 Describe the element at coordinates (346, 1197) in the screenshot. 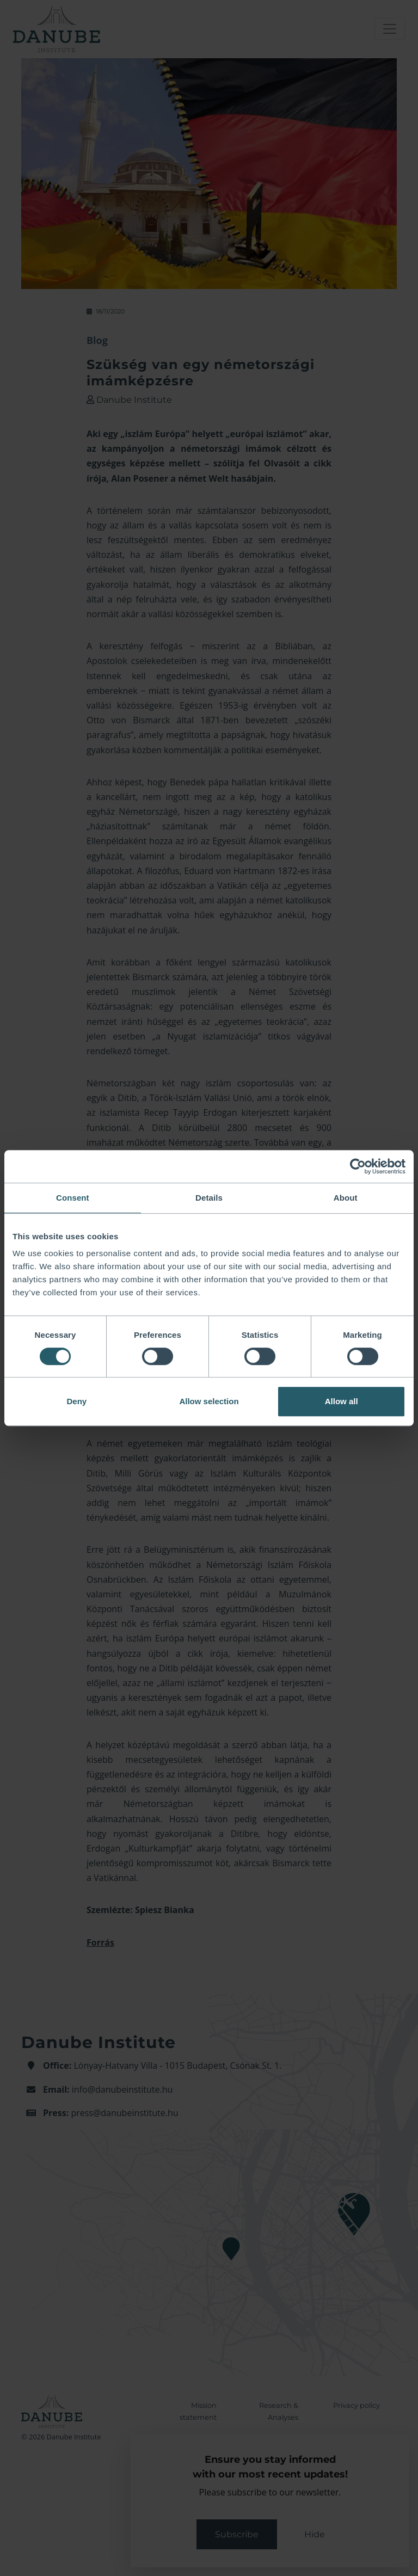

I see `About [tab]` at that location.